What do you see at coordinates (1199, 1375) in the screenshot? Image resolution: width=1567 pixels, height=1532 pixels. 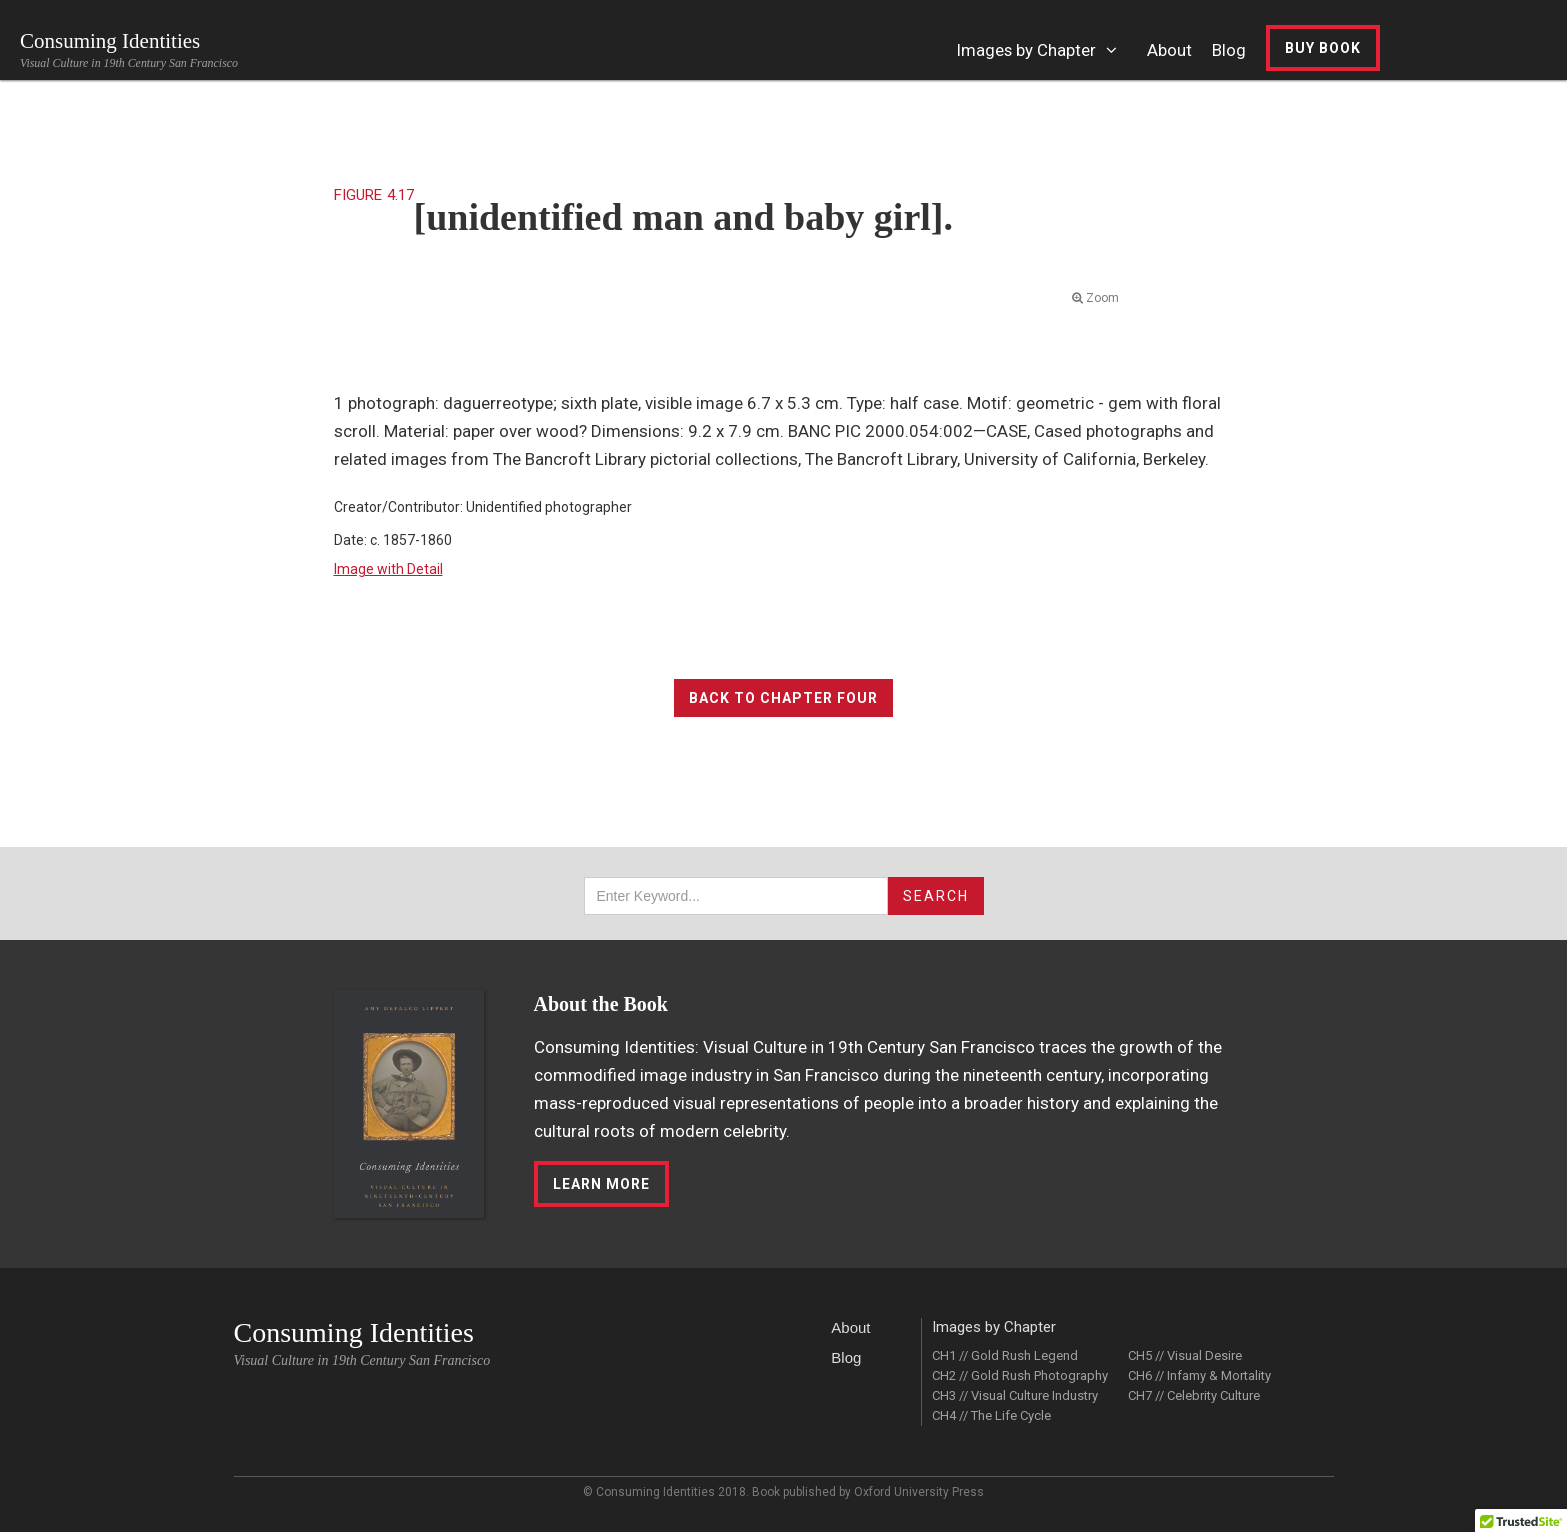 I see `CH6 // Infamy & Mortality` at bounding box center [1199, 1375].